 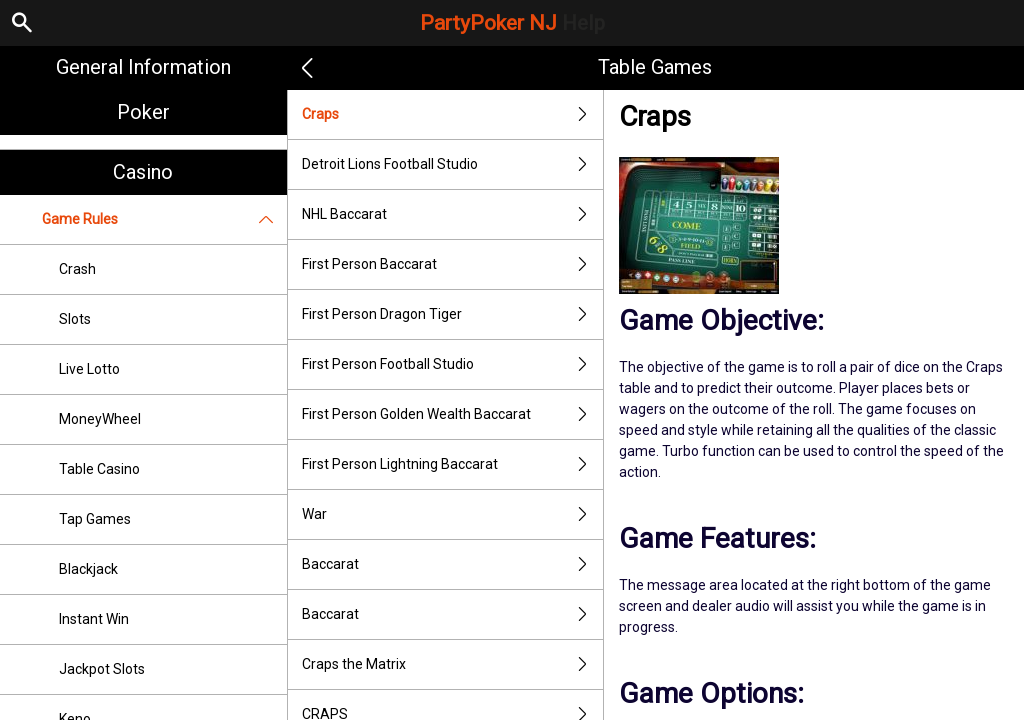 What do you see at coordinates (453, 464) in the screenshot?
I see `First Person Lightning Baccarat` at bounding box center [453, 464].